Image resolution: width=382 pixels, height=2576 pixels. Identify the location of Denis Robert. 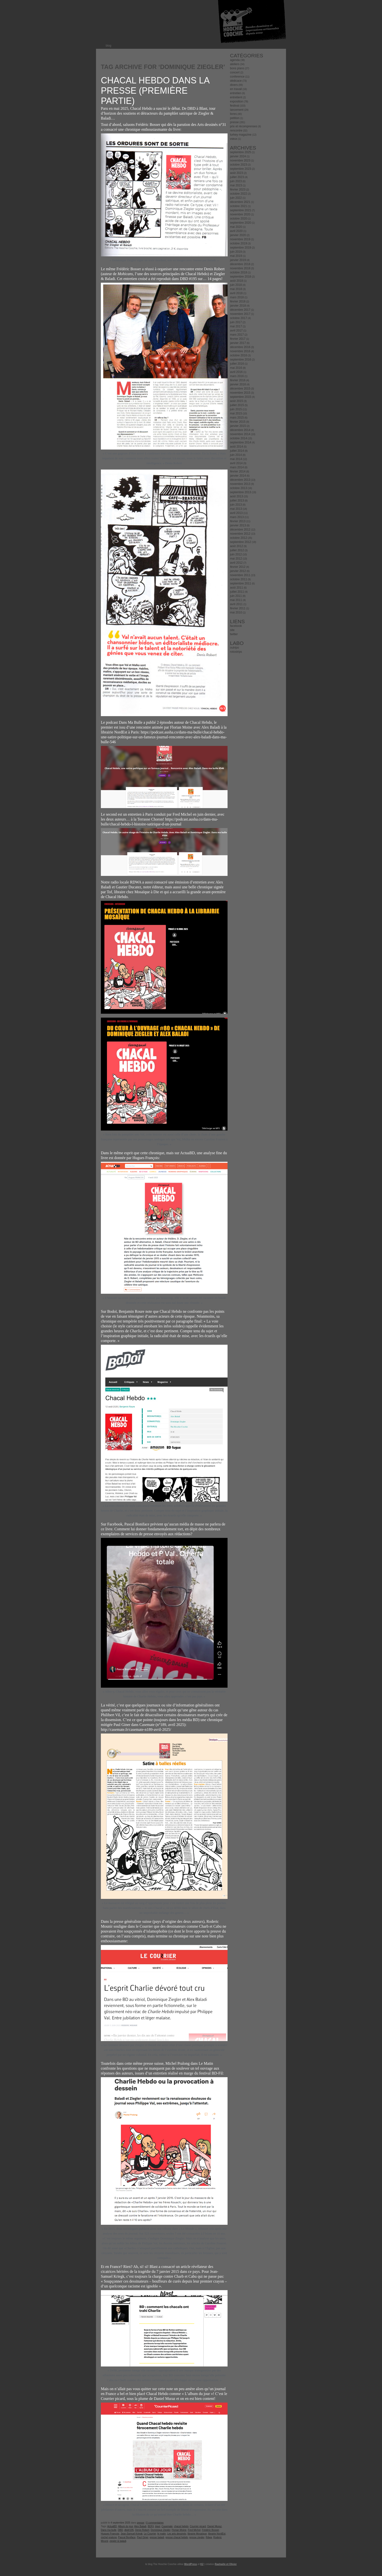
(142, 2530).